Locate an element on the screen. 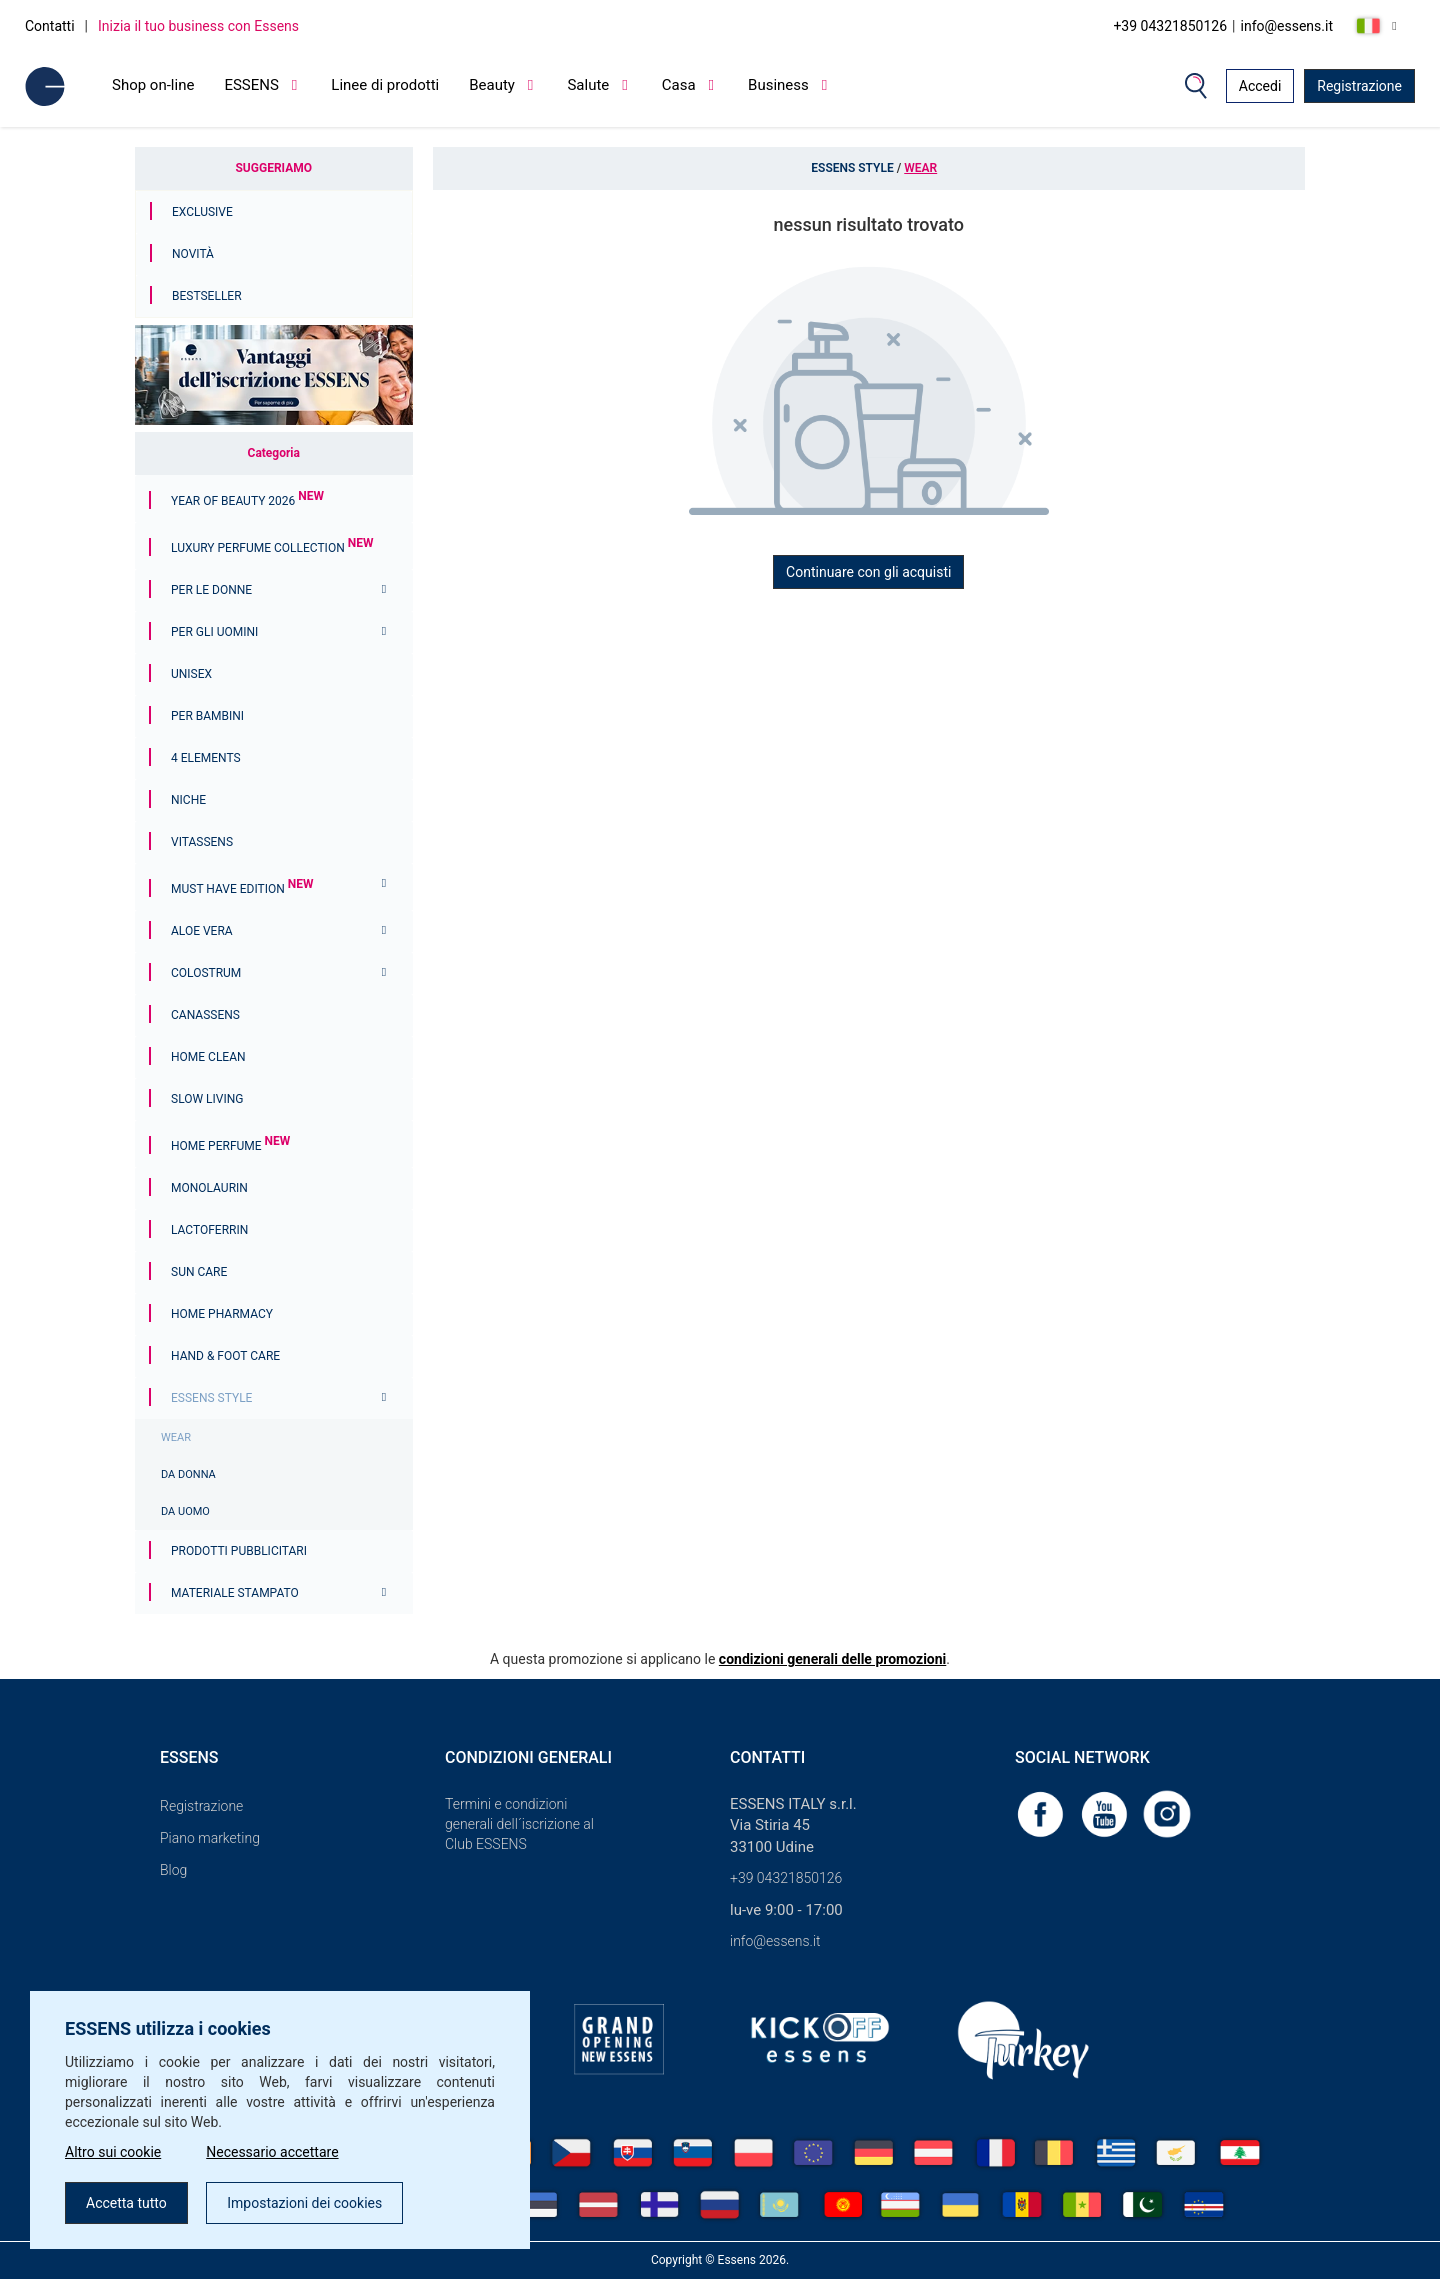 The height and width of the screenshot is (2279, 1440). Lactoferrin is located at coordinates (209, 1230).